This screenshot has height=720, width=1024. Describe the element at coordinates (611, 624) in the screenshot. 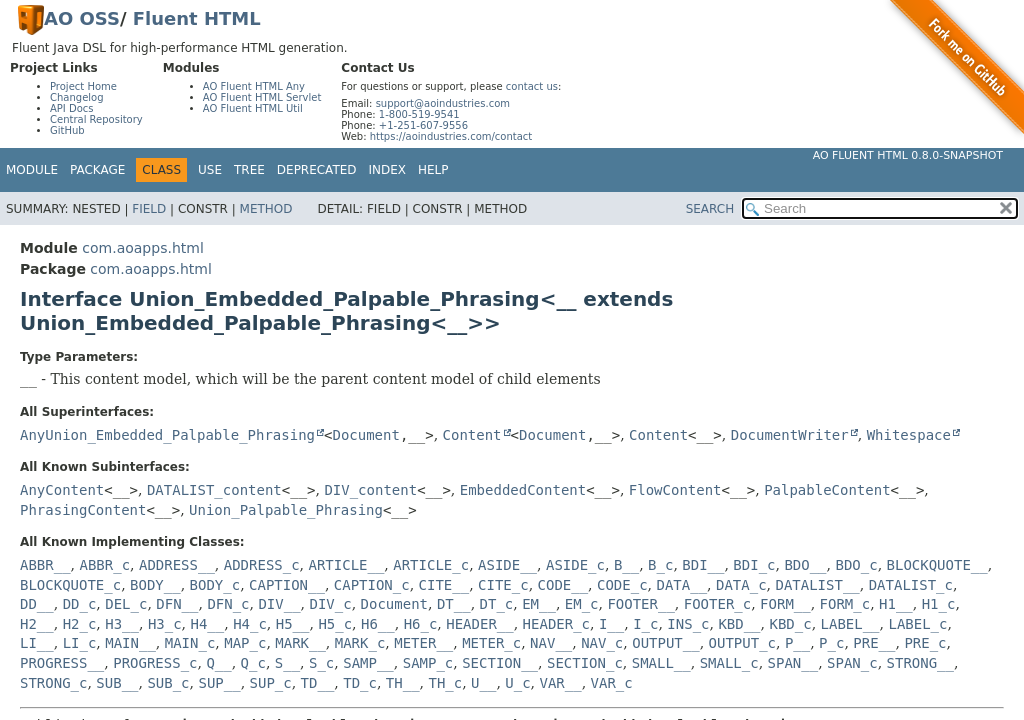

I see `I__` at that location.